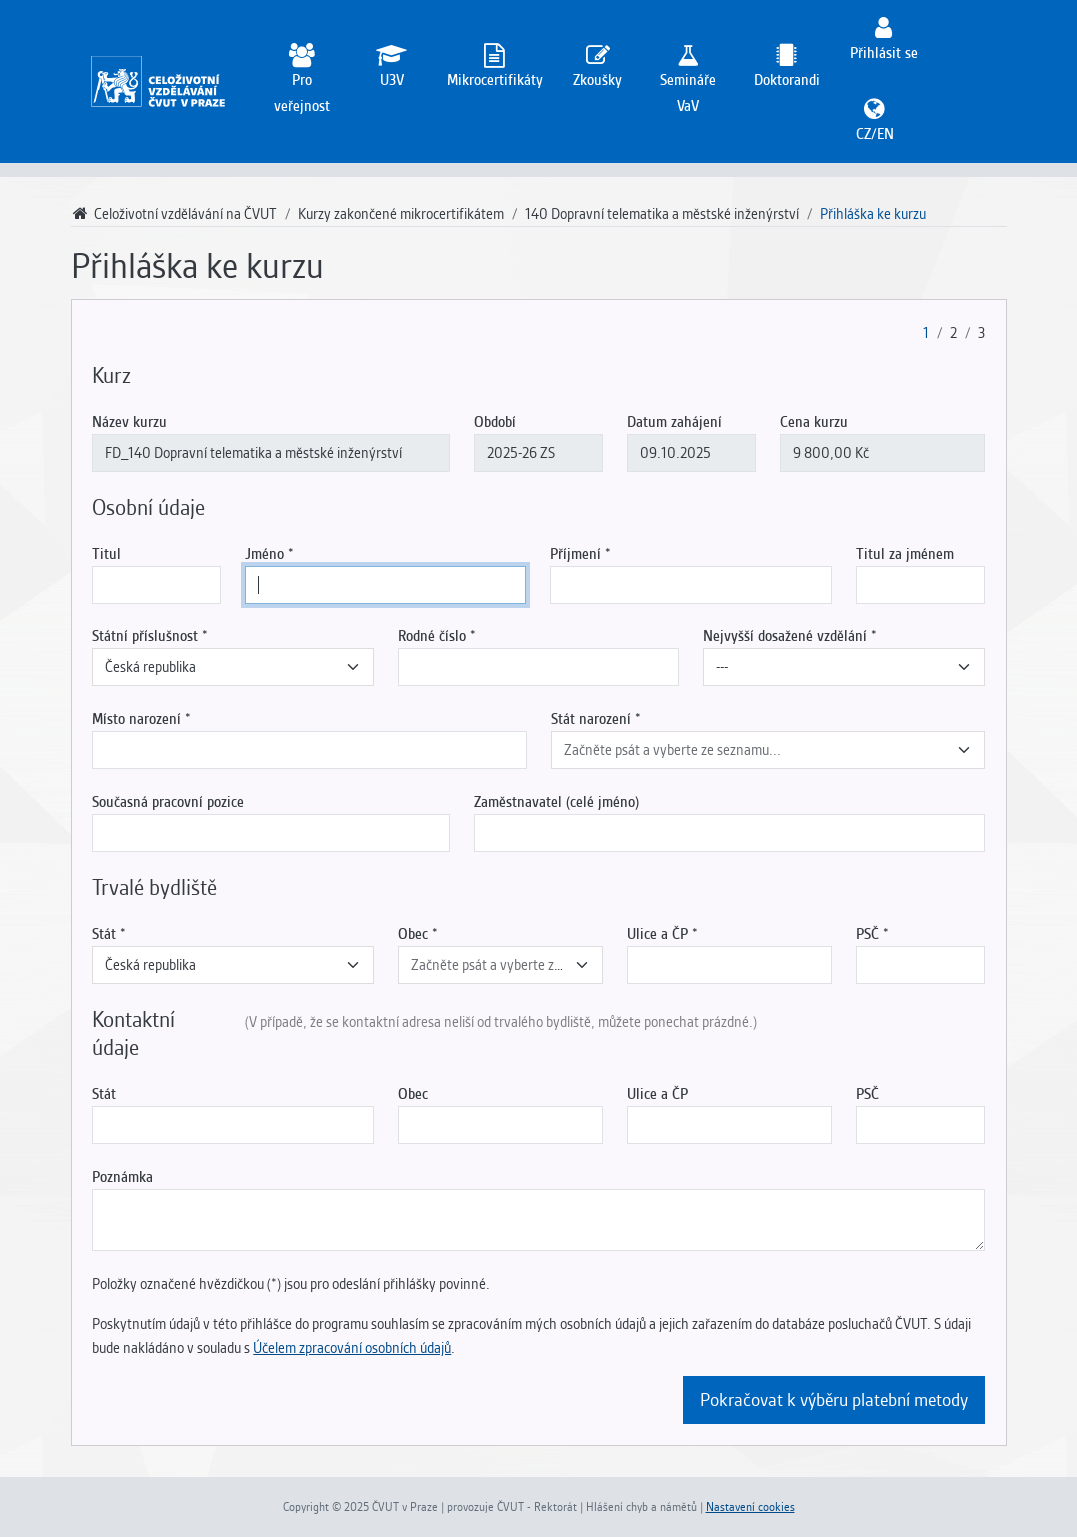  I want to click on Státní příslušnost, so click(145, 636).